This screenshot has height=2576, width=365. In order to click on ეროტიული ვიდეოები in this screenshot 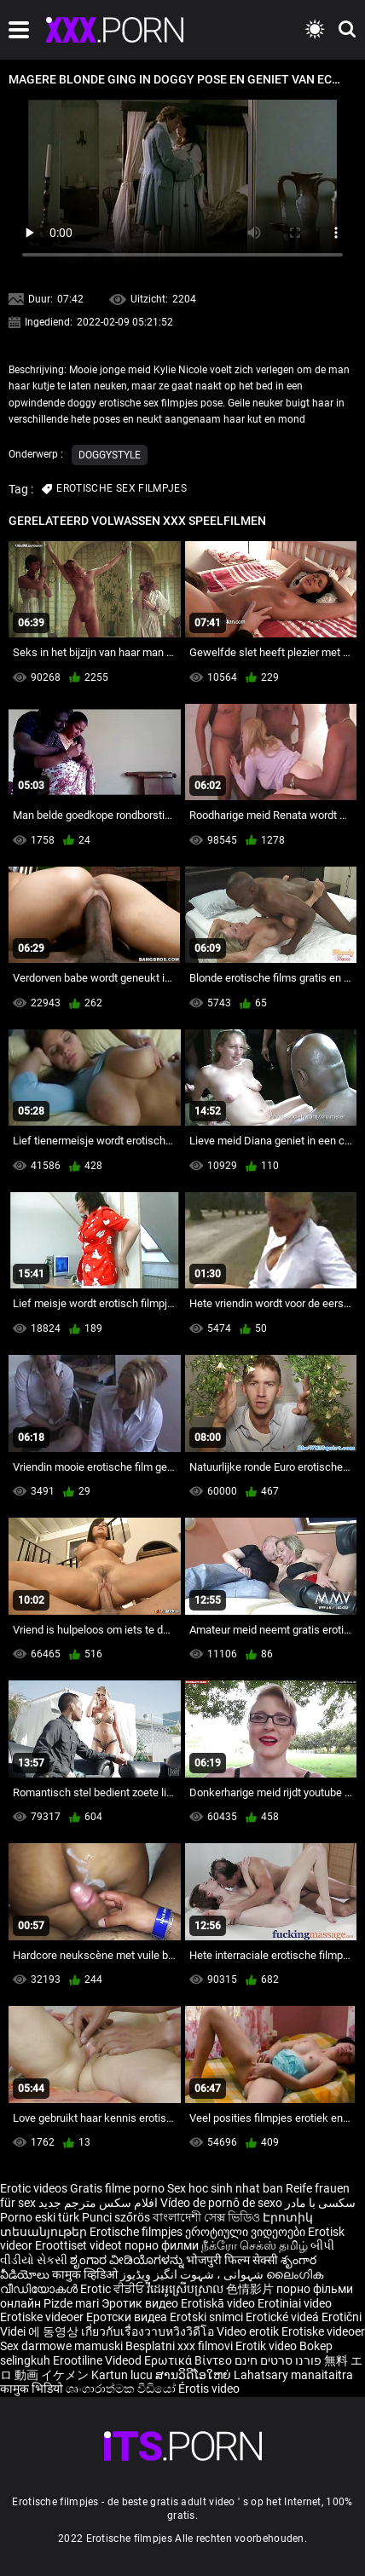, I will do `click(246, 2232)`.